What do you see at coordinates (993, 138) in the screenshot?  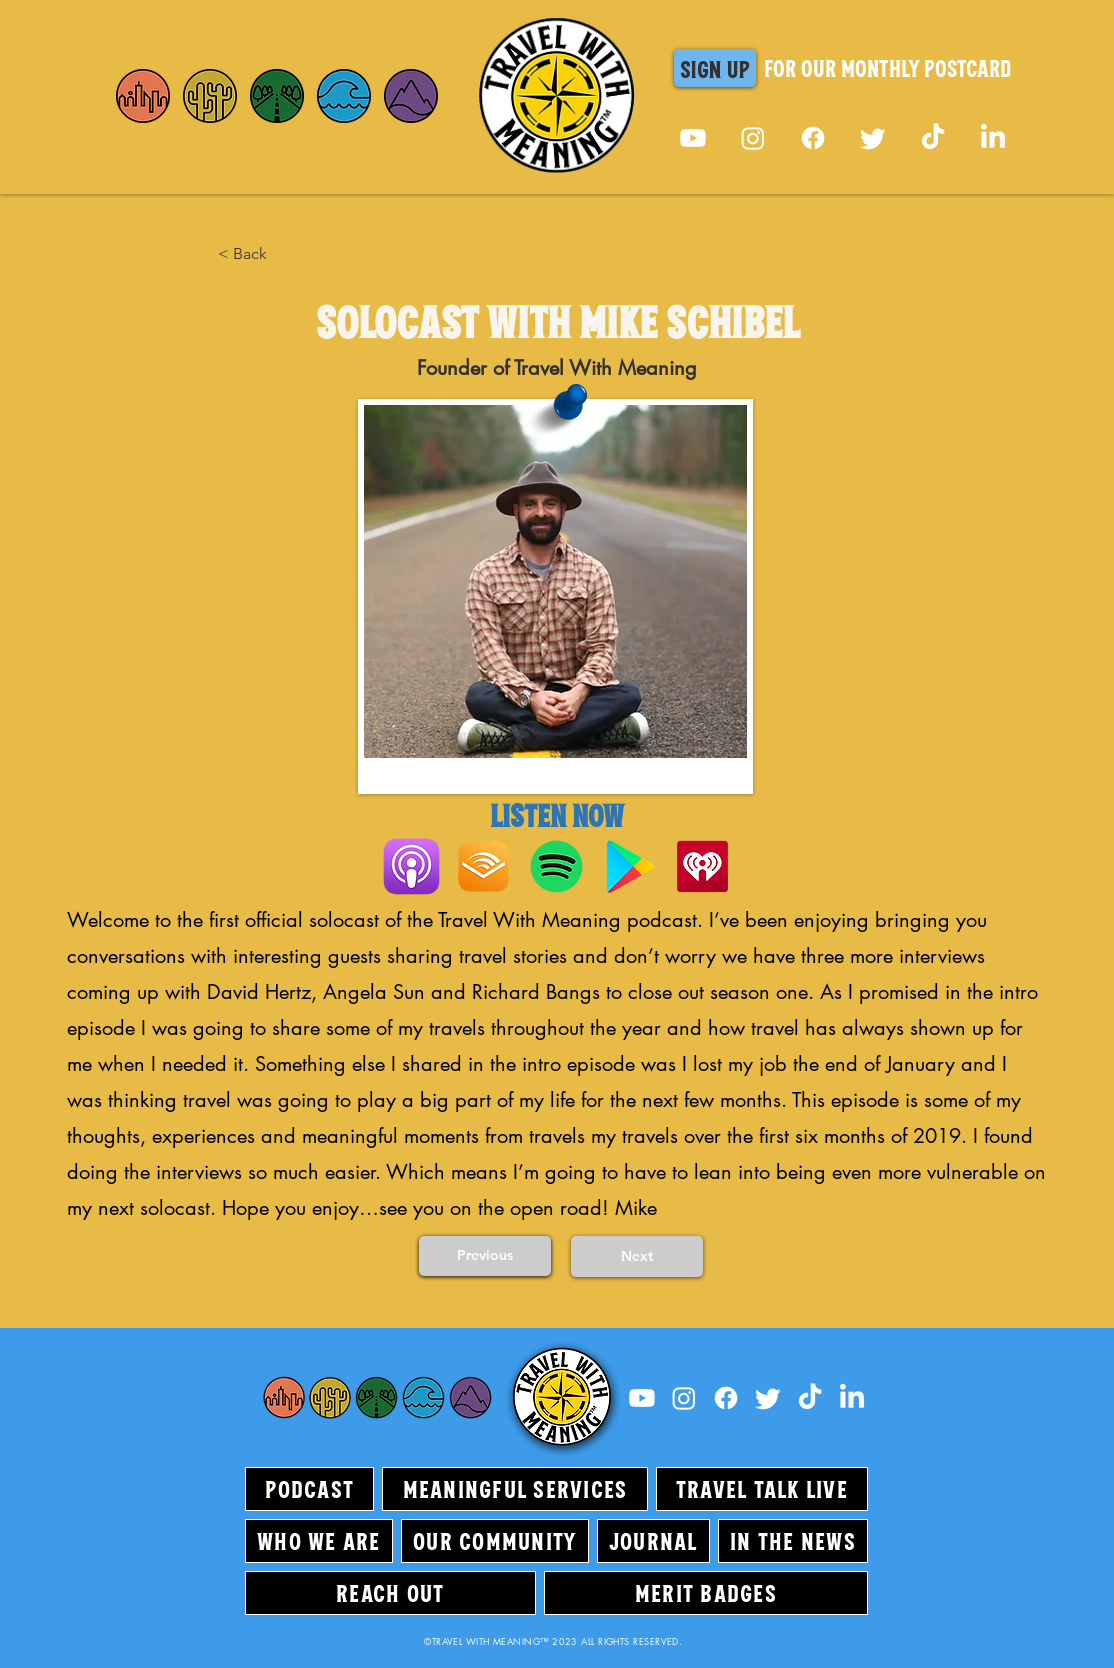 I see `[LinkedIn]` at bounding box center [993, 138].